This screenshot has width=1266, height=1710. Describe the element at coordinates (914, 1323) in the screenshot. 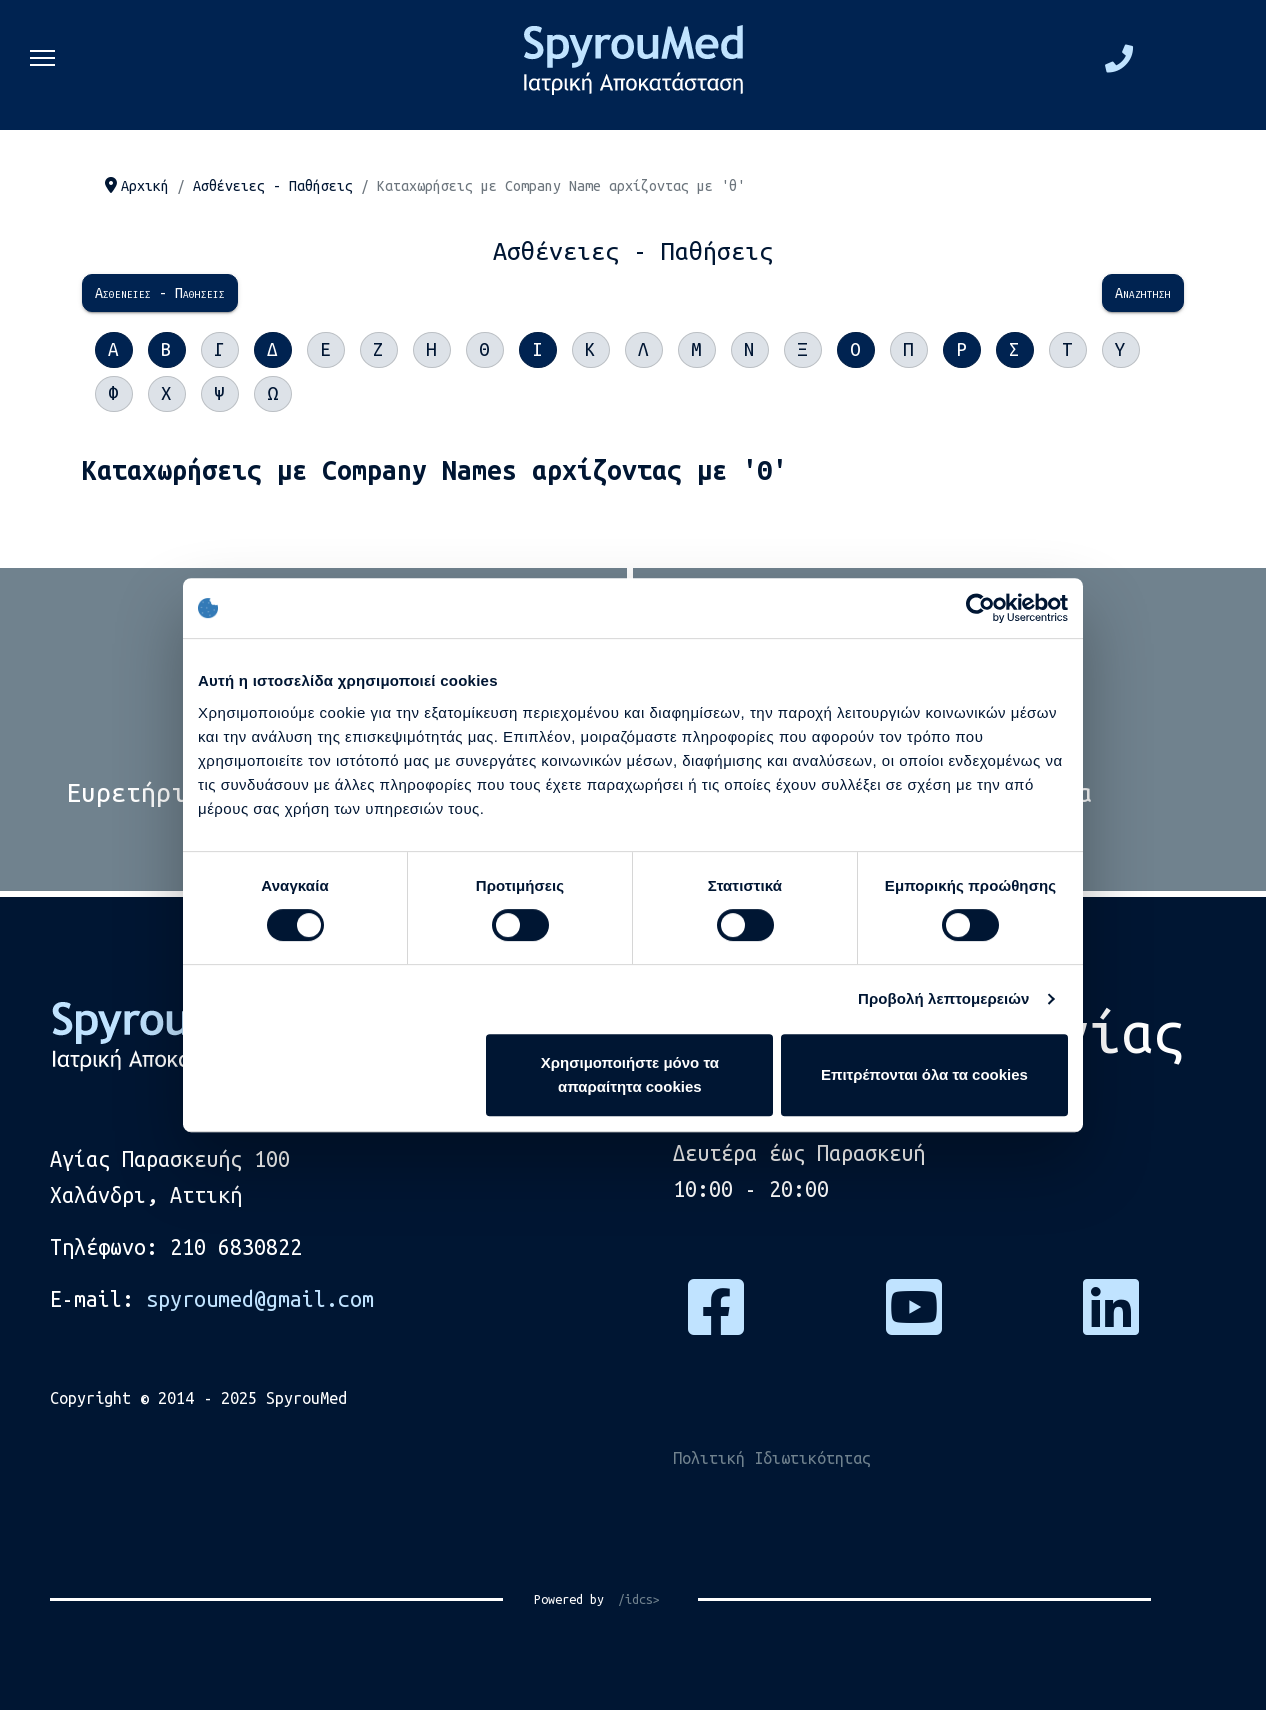

I see `[Πατήστε εδώ για να επισκεφτείτε το κανάλι μας στο Youtube]` at that location.